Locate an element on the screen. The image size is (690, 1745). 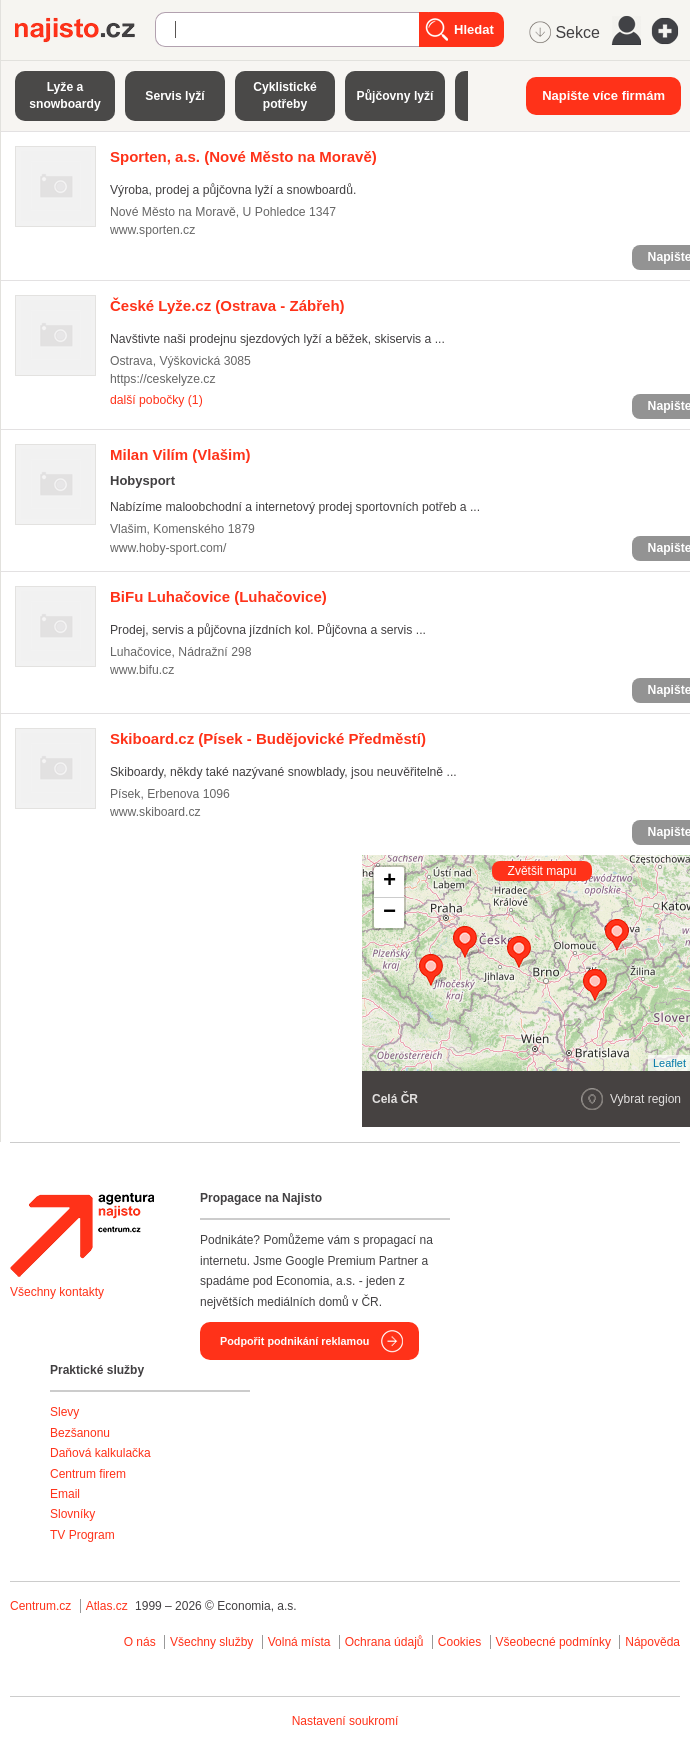
TV Program is located at coordinates (82, 1535).